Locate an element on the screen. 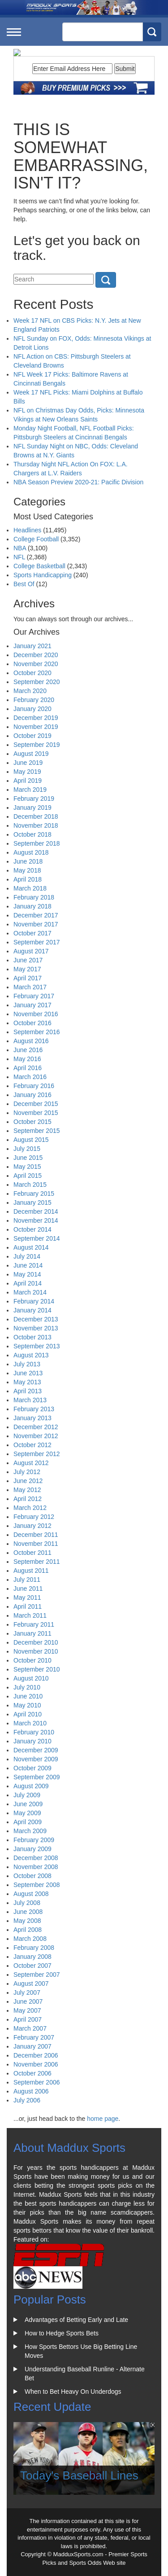 This screenshot has height=2576, width=168. November 2008 is located at coordinates (35, 1866).